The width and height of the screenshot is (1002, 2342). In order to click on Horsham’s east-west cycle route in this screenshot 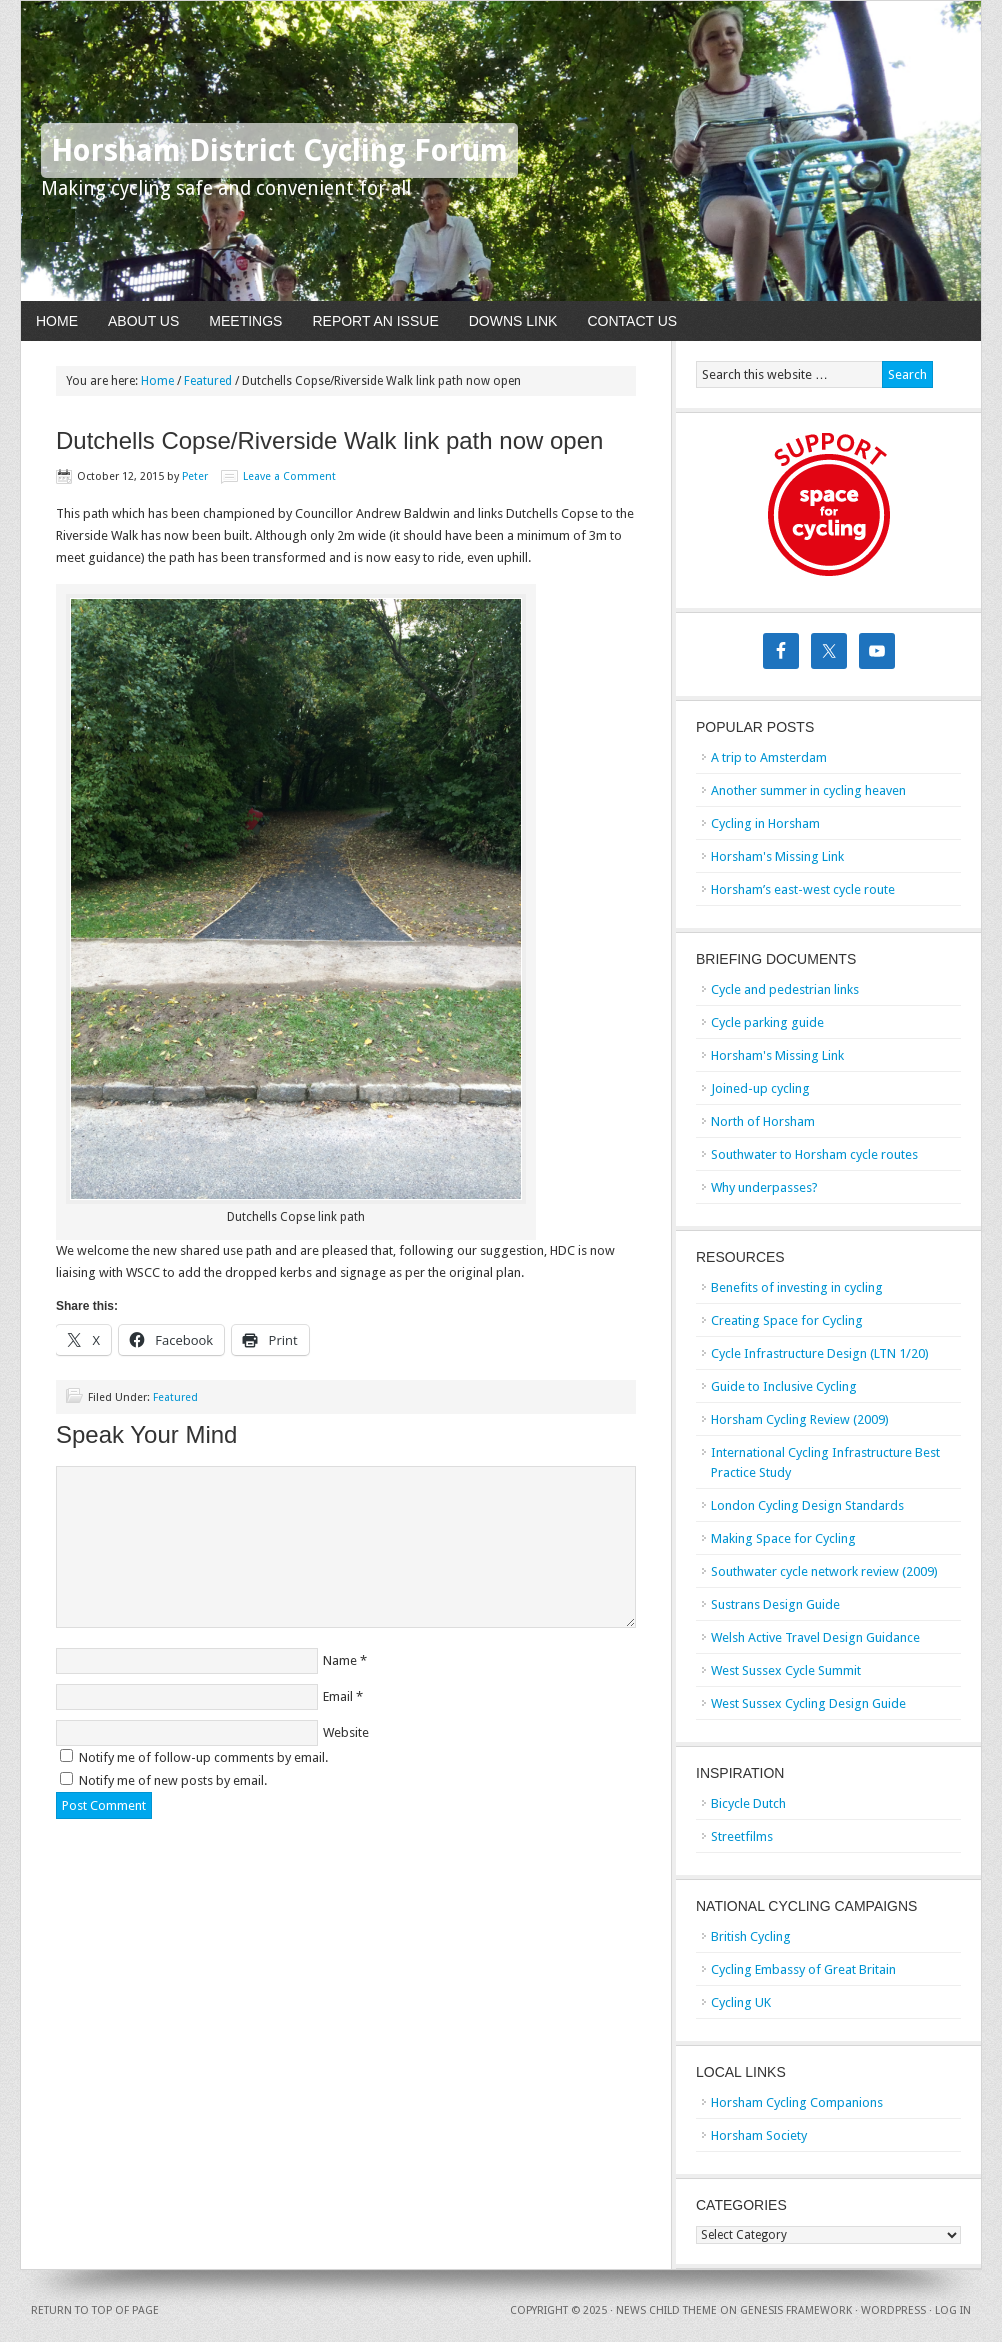, I will do `click(803, 889)`.